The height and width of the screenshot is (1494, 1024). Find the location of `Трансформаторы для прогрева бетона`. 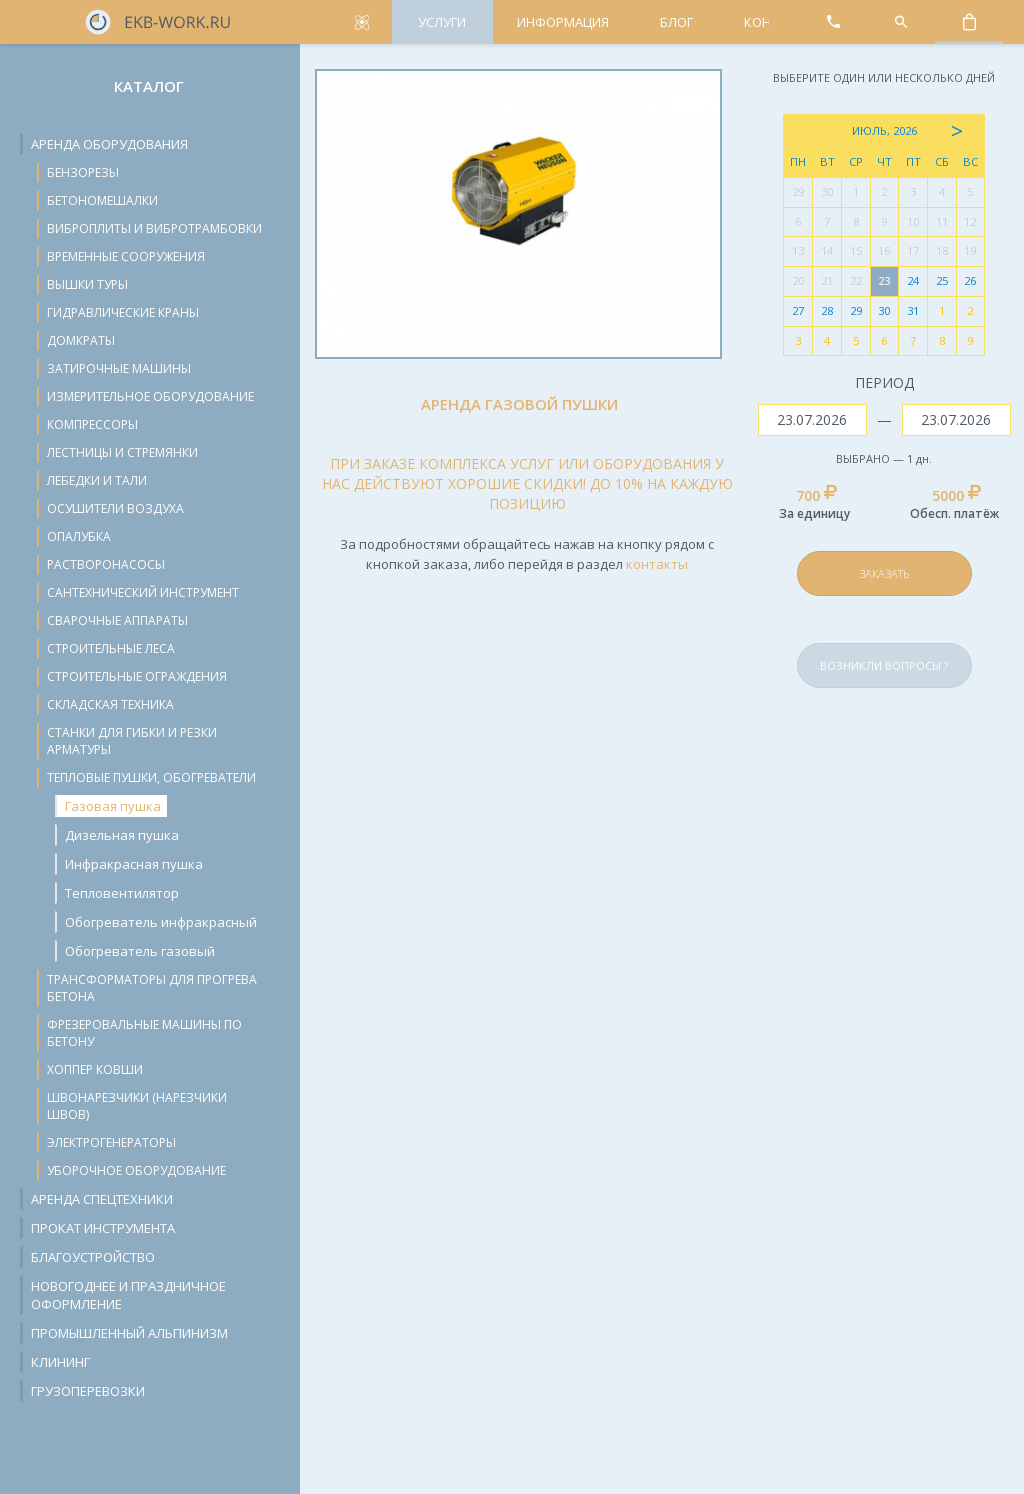

Трансформаторы для прогрева бетона is located at coordinates (152, 988).